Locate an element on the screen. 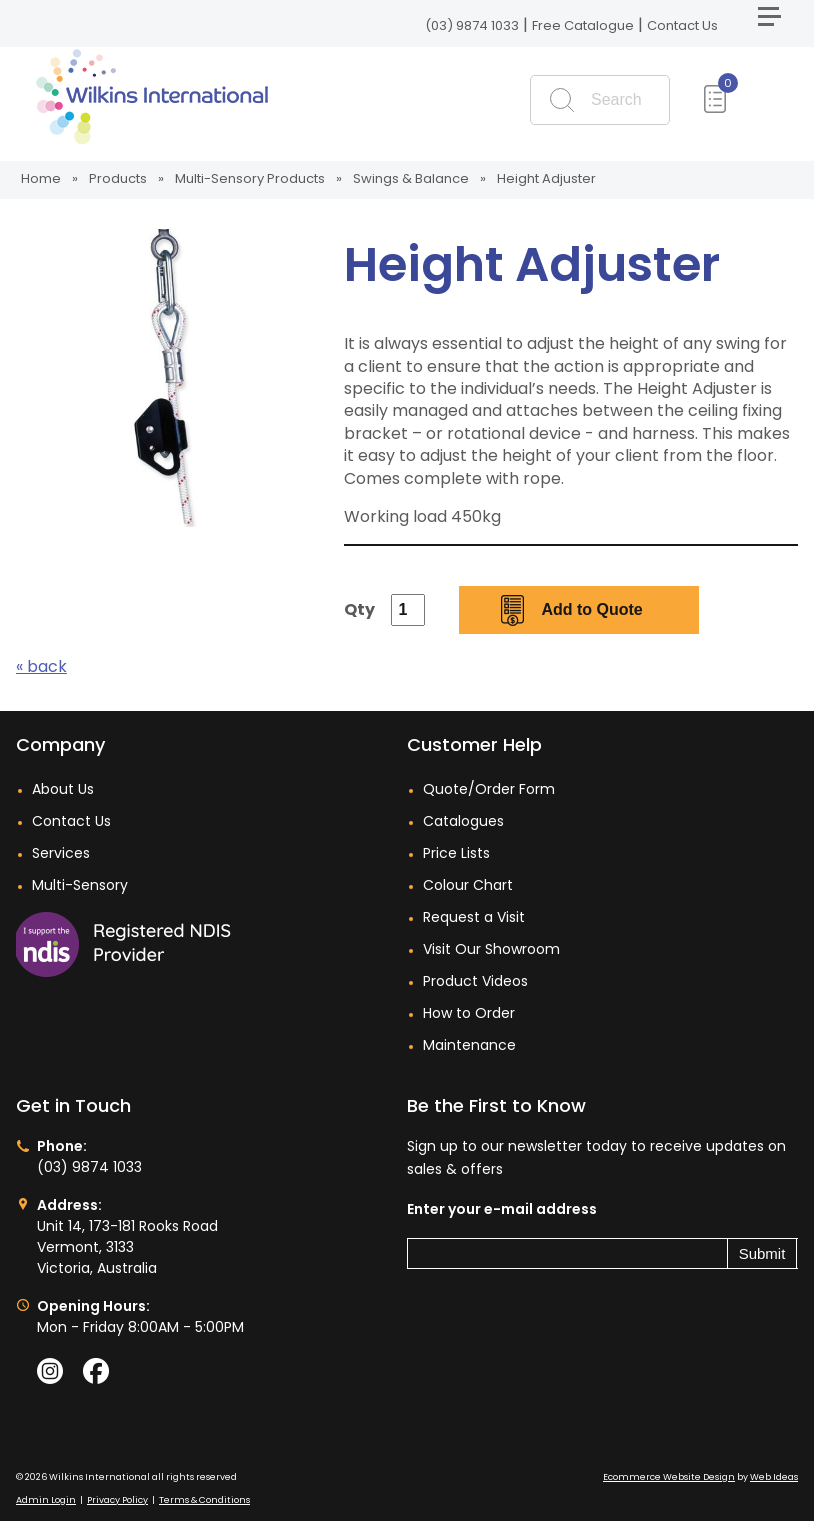 Image resolution: width=814 pixels, height=1521 pixels. Multi-Sensory is located at coordinates (80, 885).